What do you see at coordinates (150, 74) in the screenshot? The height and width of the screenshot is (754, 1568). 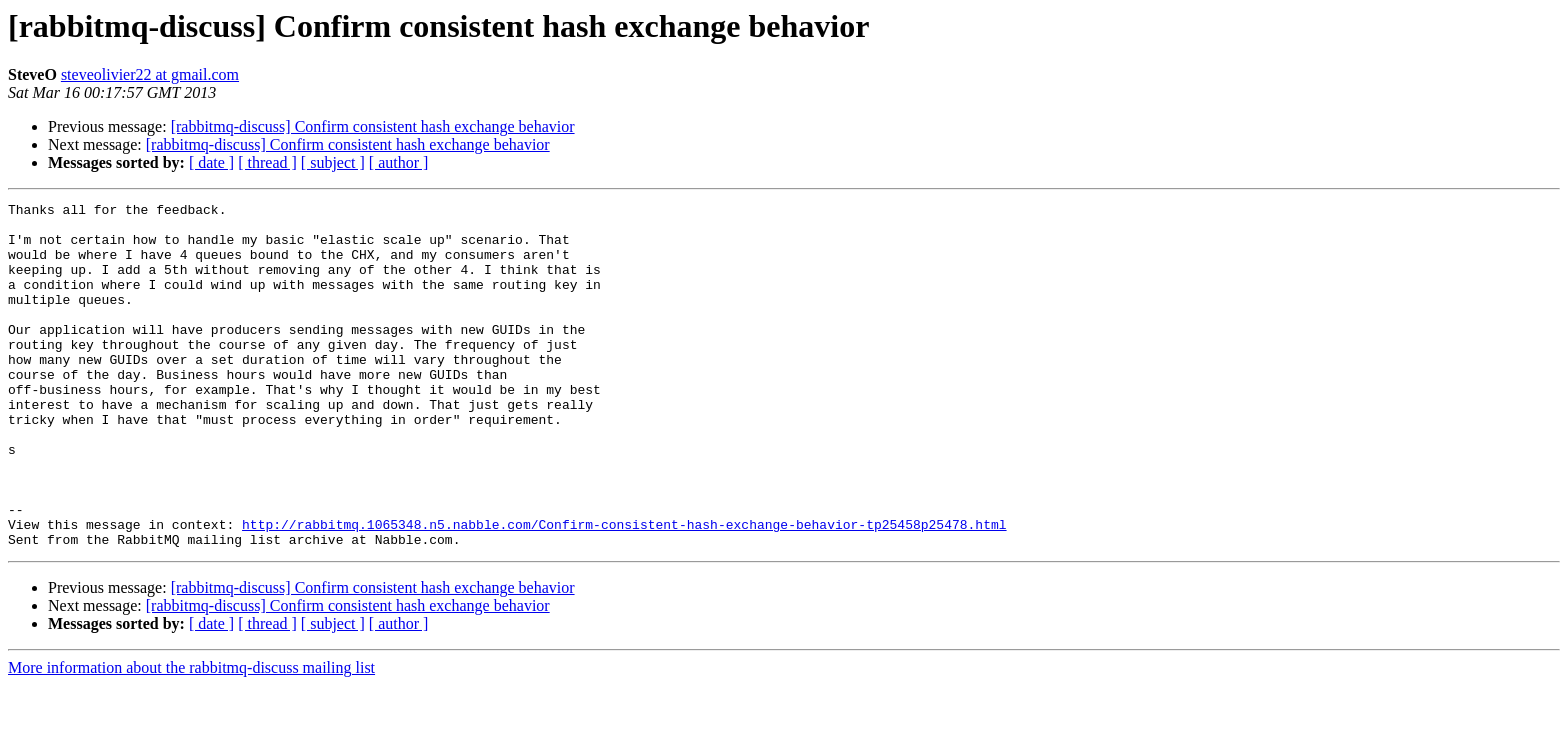 I see `steveolivier22 at gmail.com` at bounding box center [150, 74].